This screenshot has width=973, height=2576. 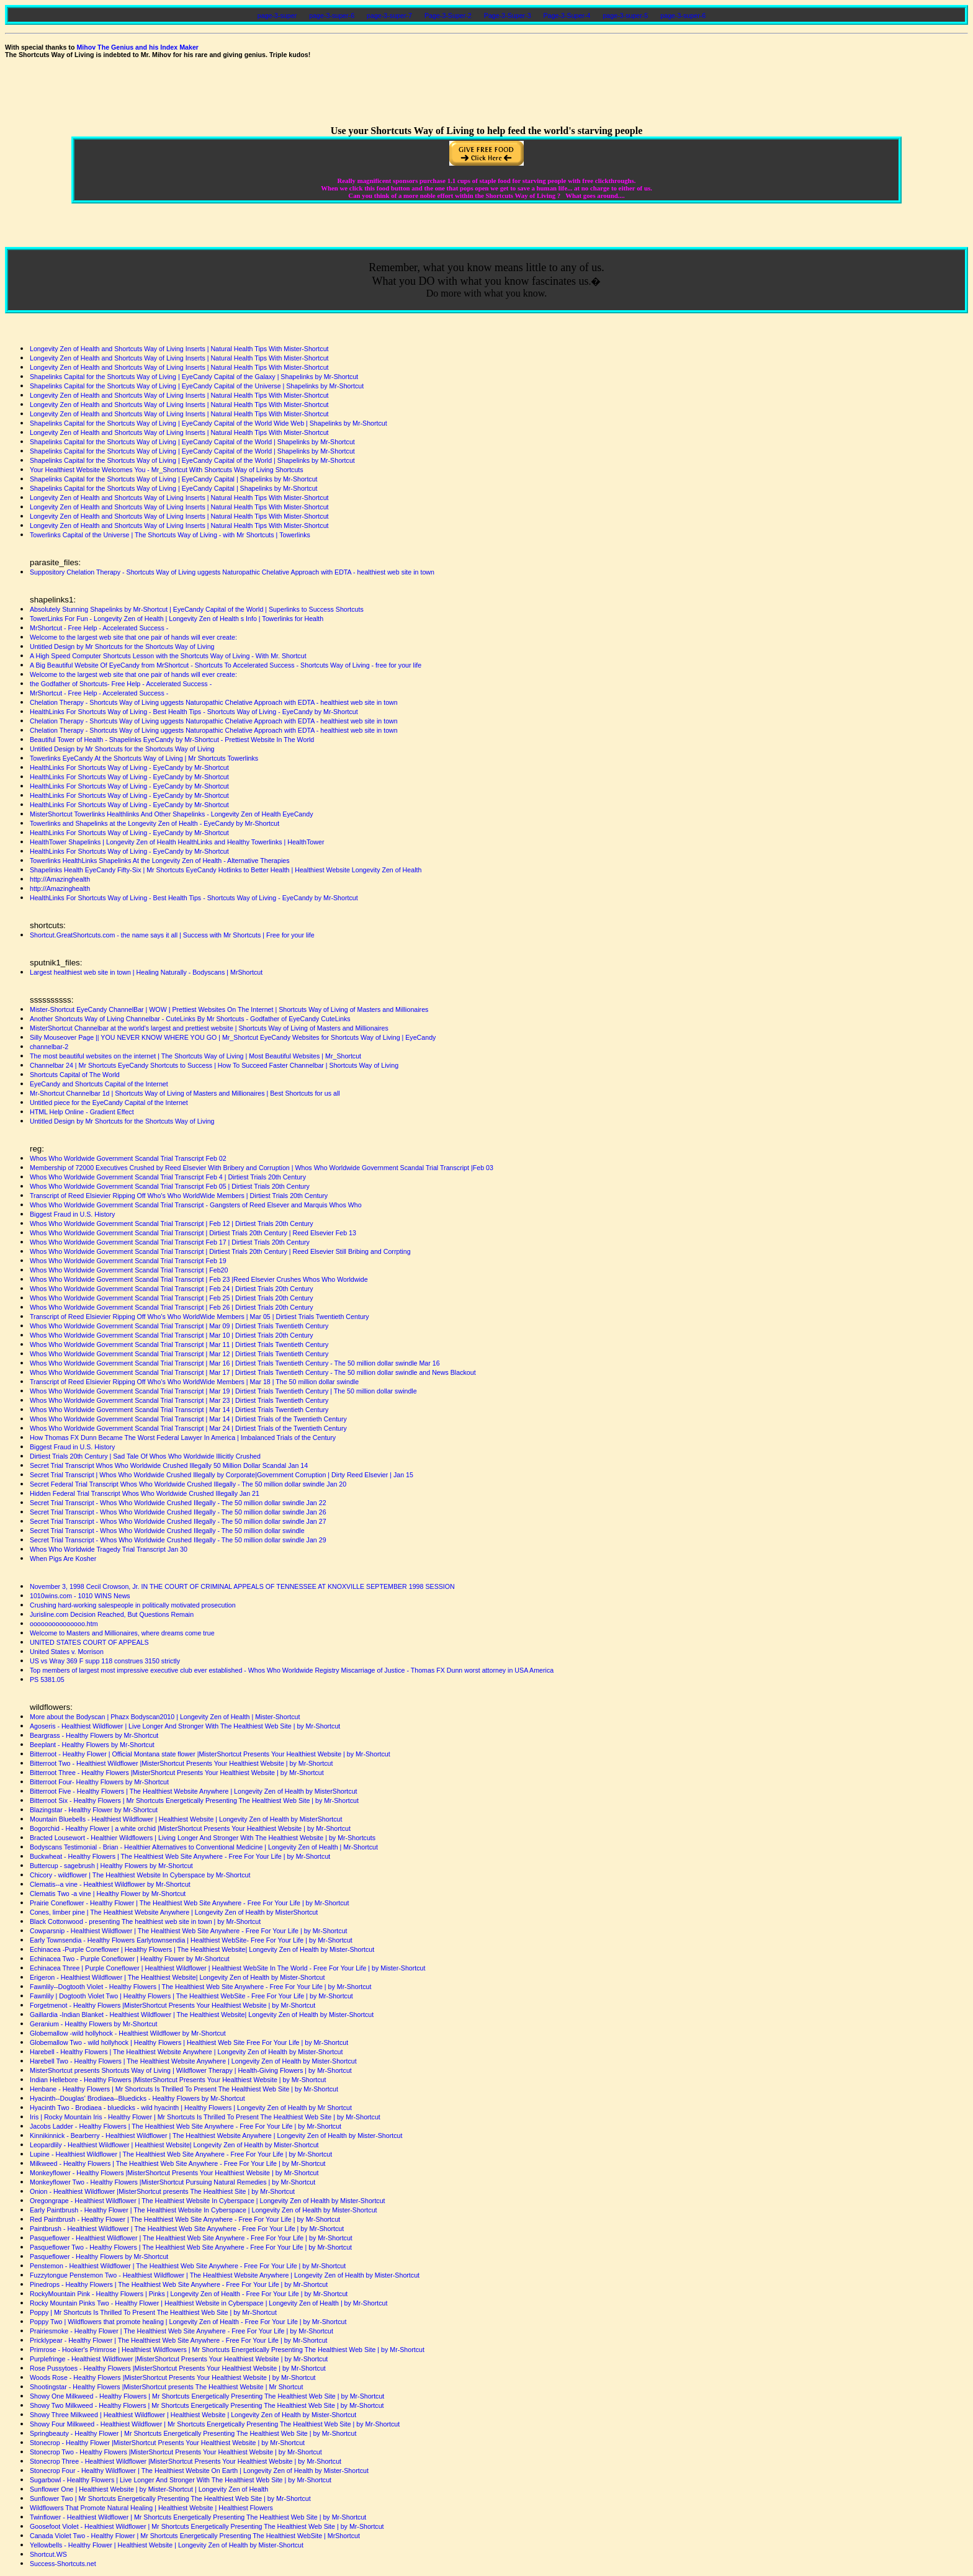 I want to click on Bitterroot Five - Healthy Flowers | The Healthiest Website Anywhere | Longevity Zen of Health by MisterShortcut, so click(x=193, y=1791).